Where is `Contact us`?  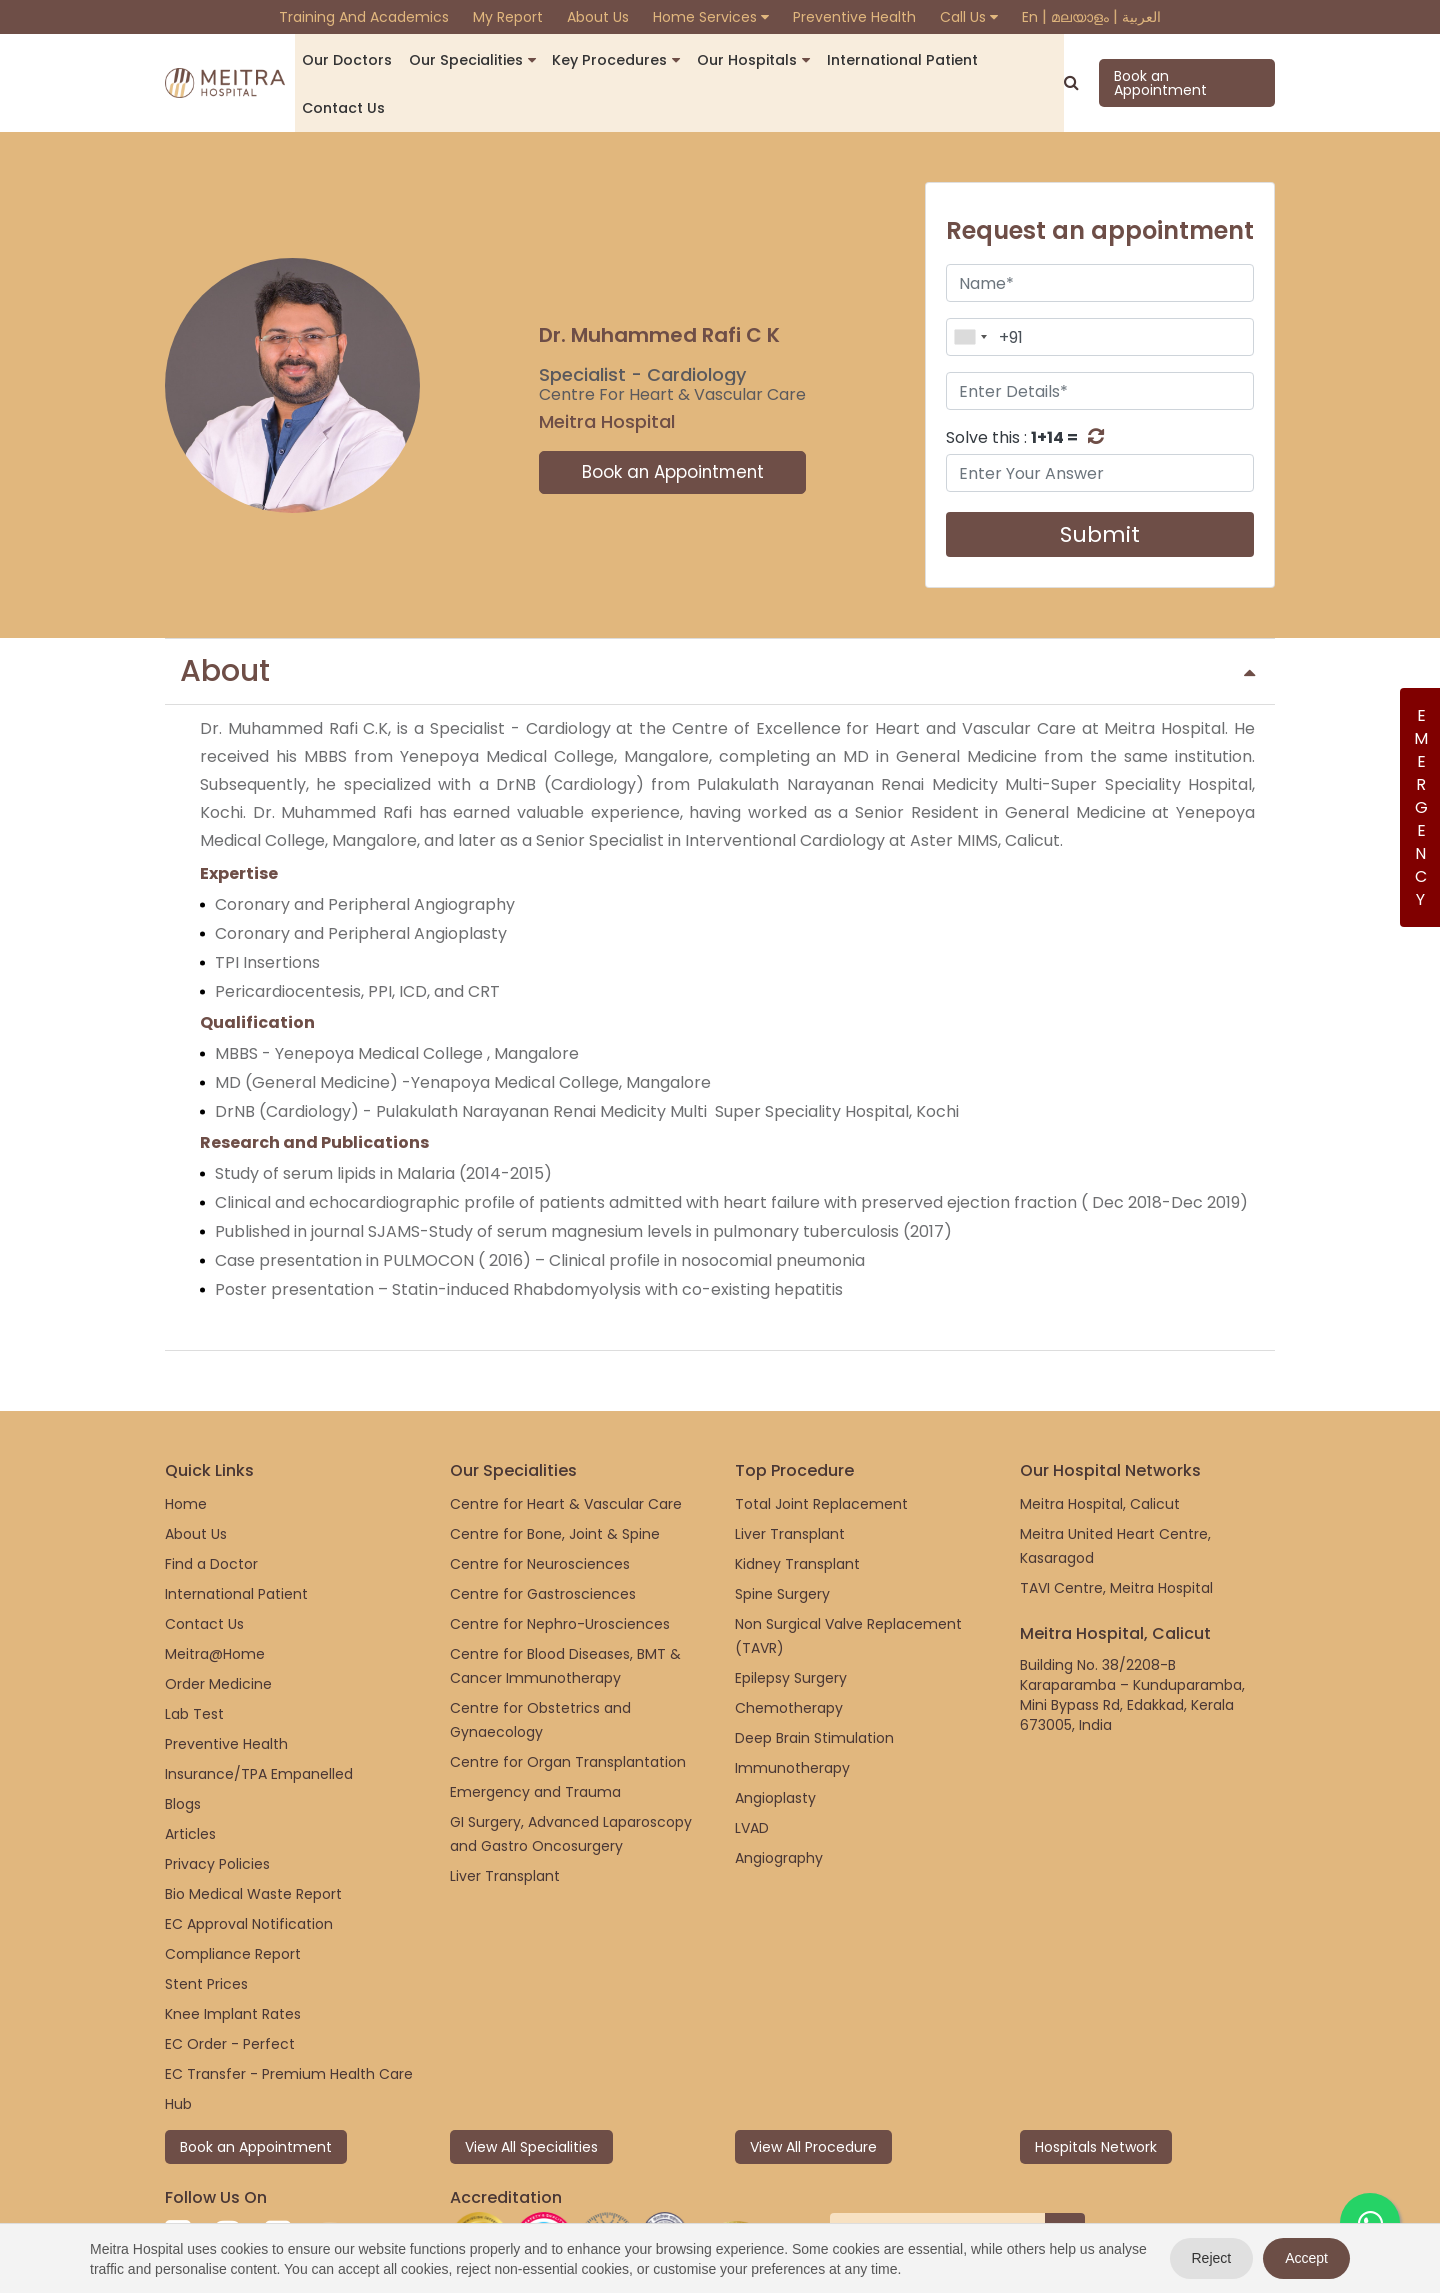 Contact us is located at coordinates (1005, 60).